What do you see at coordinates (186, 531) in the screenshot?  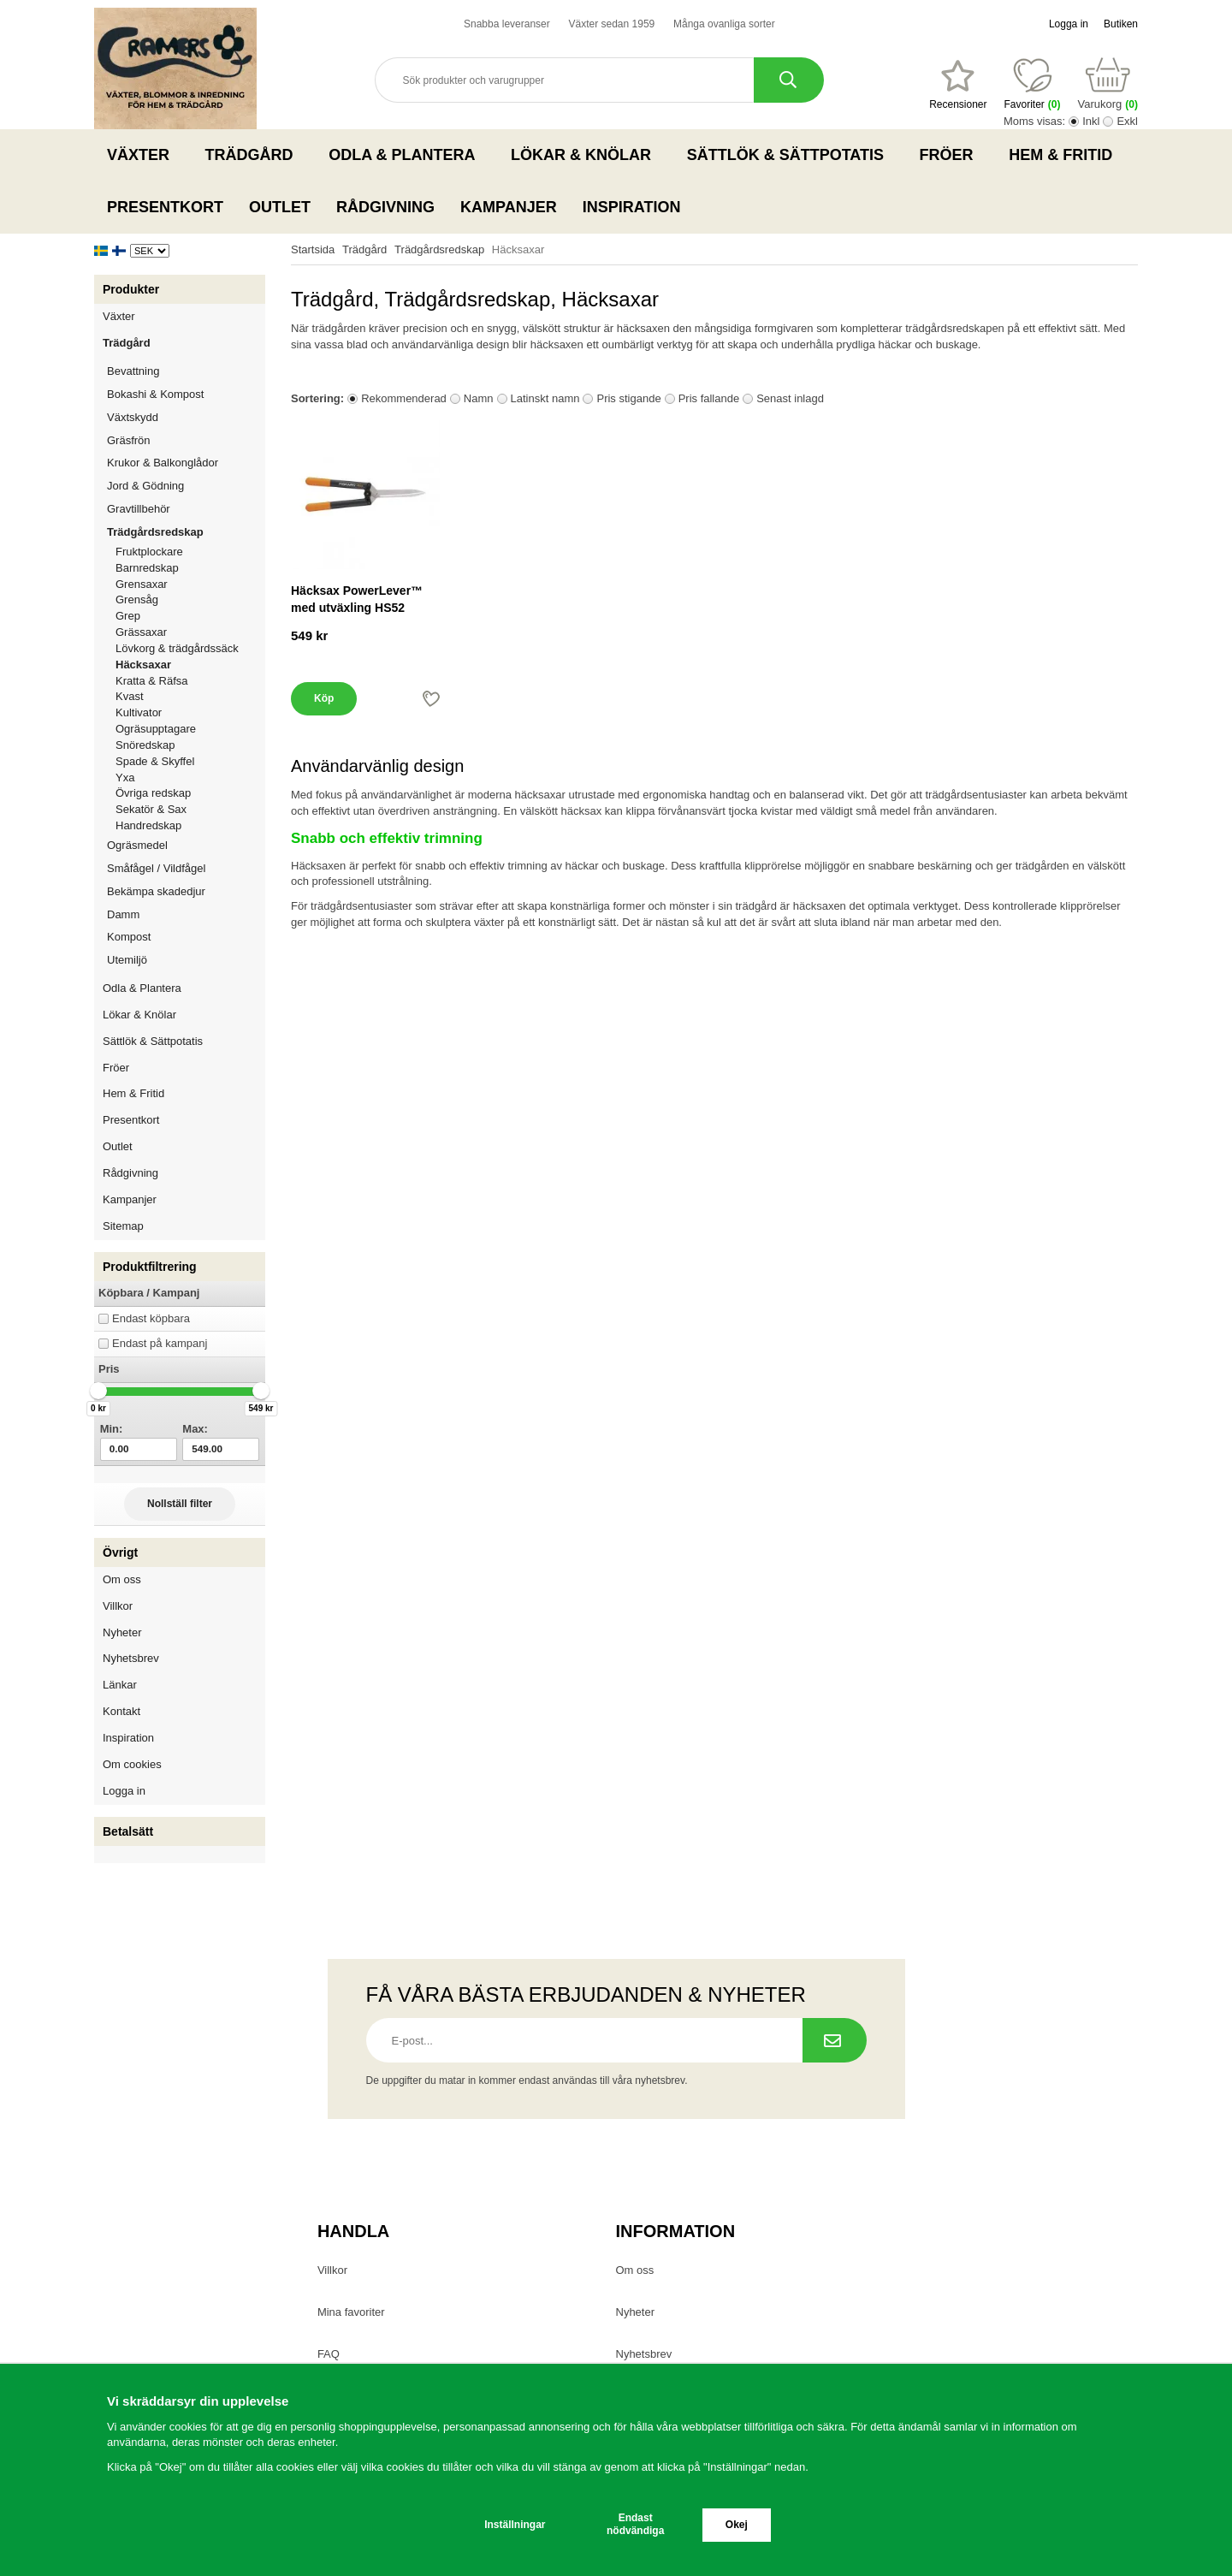 I see `Trädgårdsredskap` at bounding box center [186, 531].